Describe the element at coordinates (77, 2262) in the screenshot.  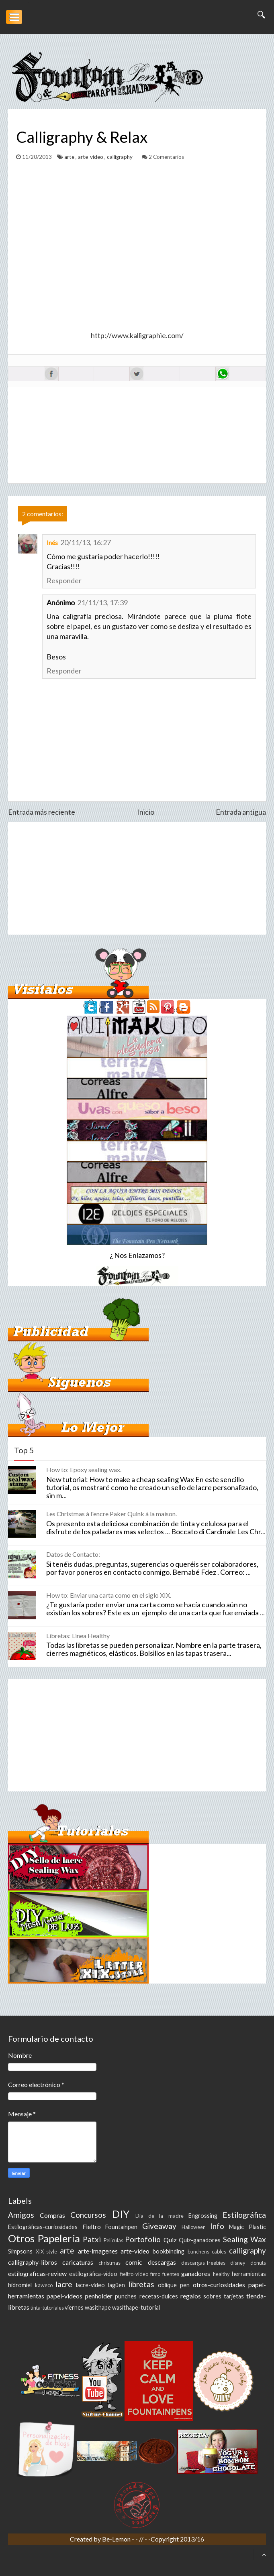
I see `caricaturas` at that location.